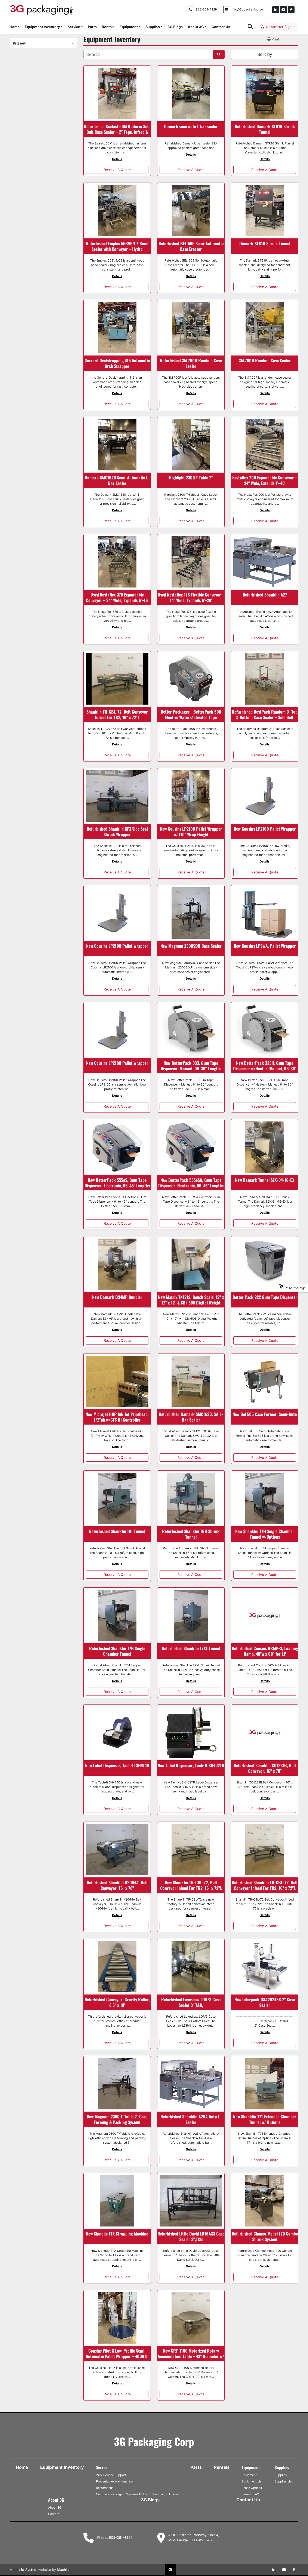  Describe the element at coordinates (196, 27) in the screenshot. I see `About 3G` at that location.